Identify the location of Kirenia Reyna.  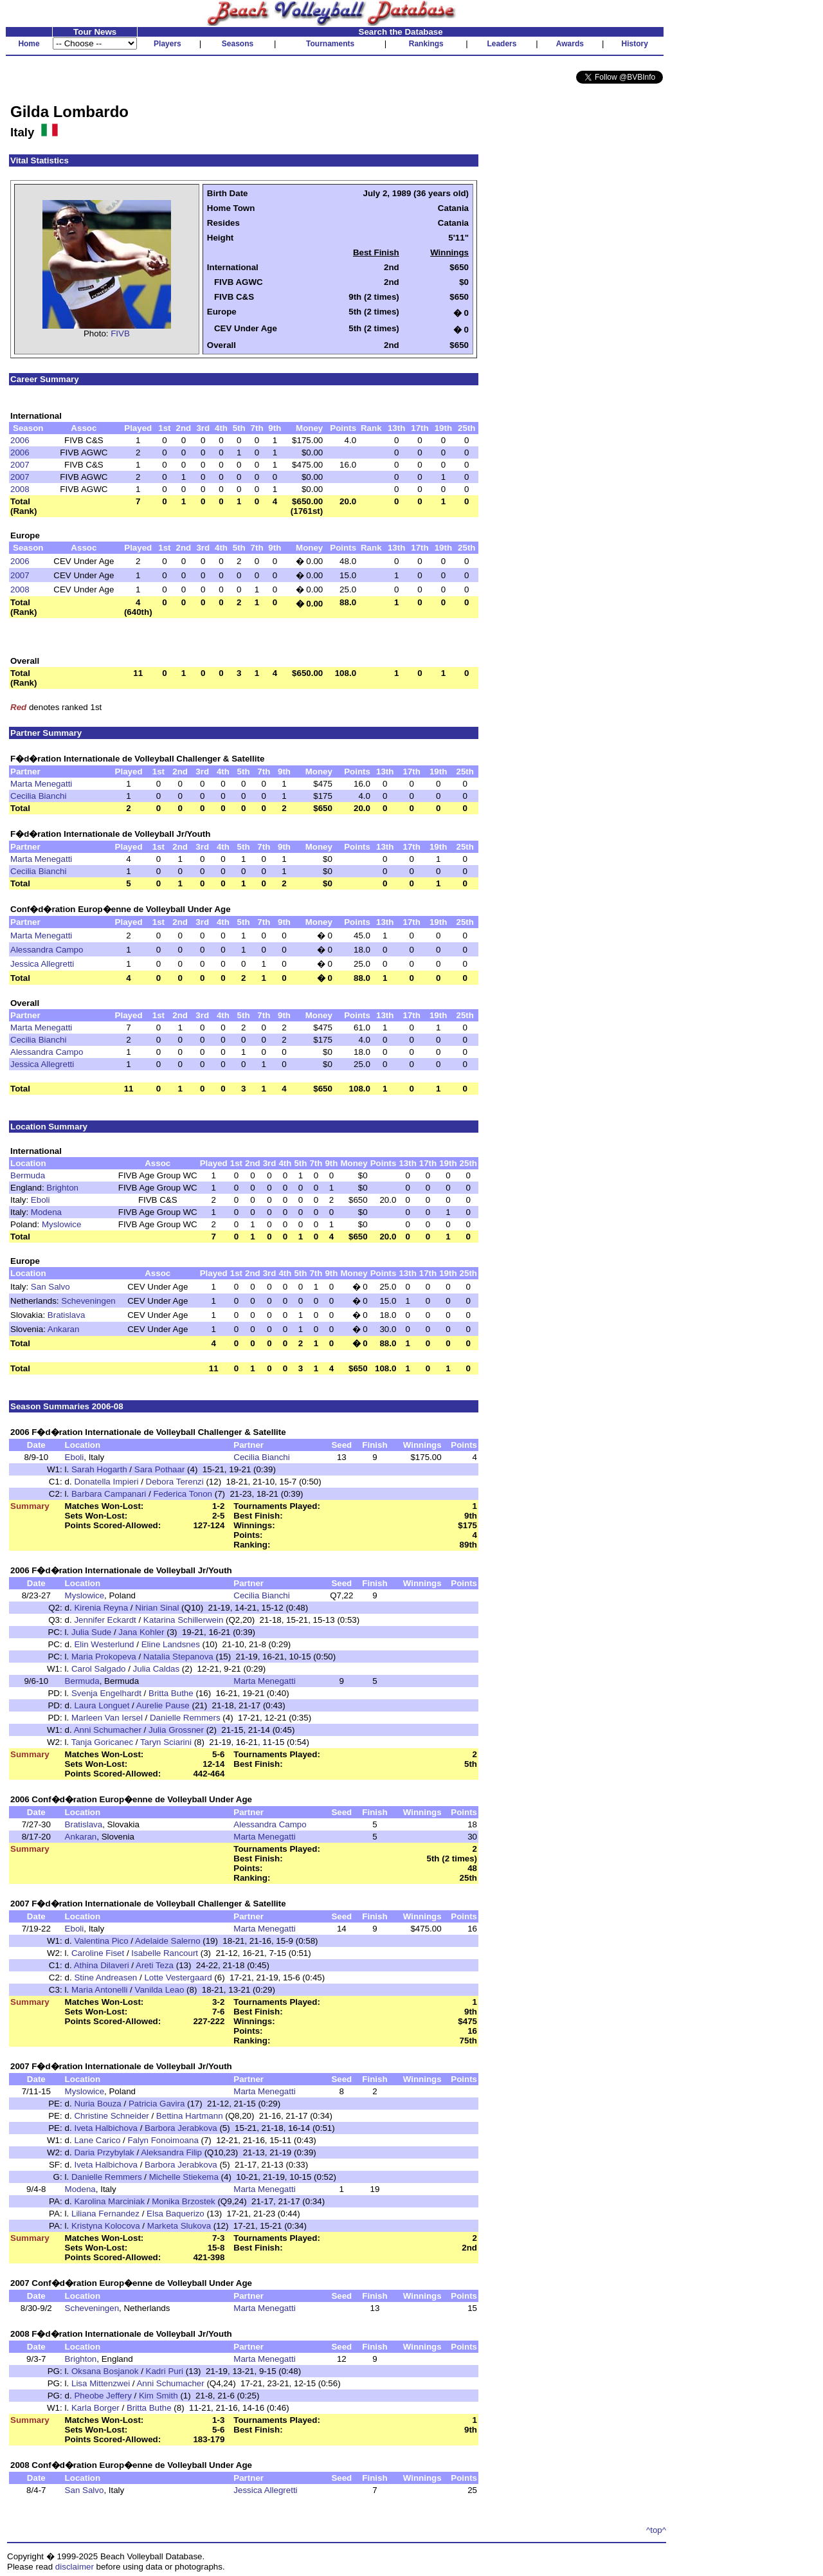
(101, 1607).